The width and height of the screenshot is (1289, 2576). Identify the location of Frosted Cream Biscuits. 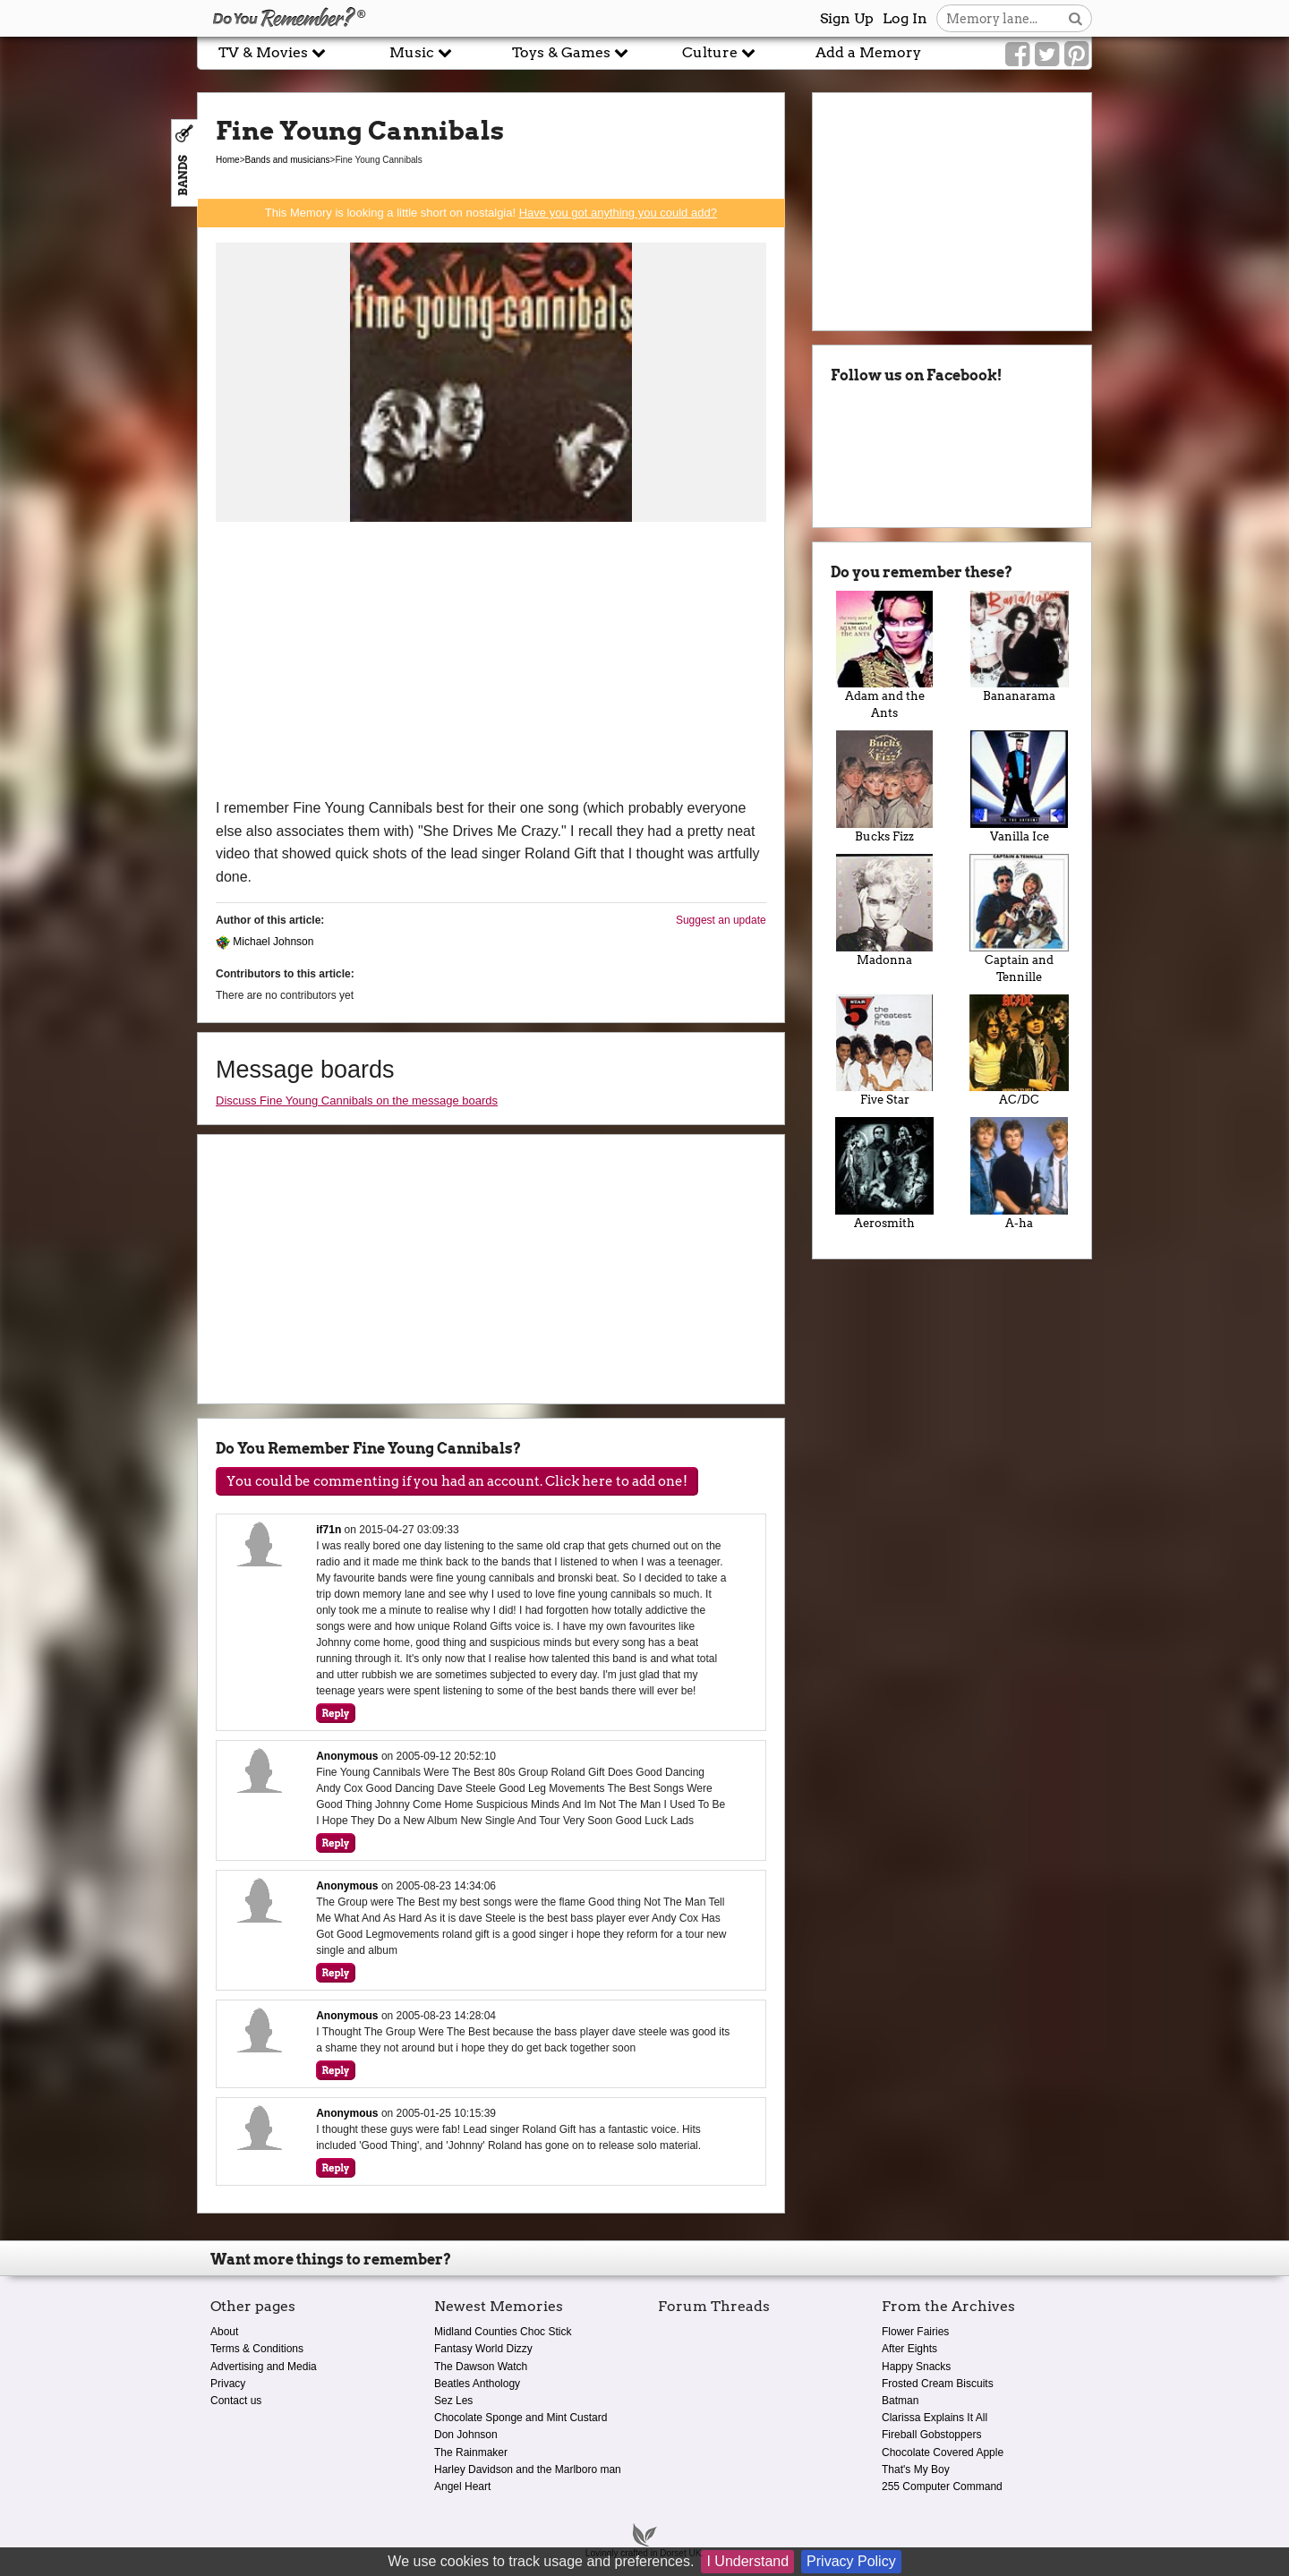
(938, 2383).